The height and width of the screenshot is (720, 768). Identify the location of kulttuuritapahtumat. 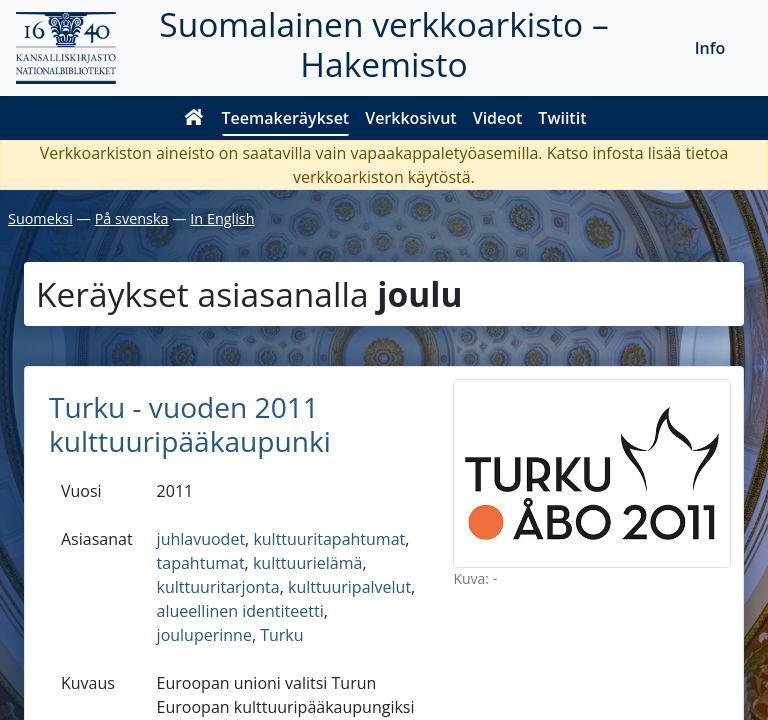
(329, 539).